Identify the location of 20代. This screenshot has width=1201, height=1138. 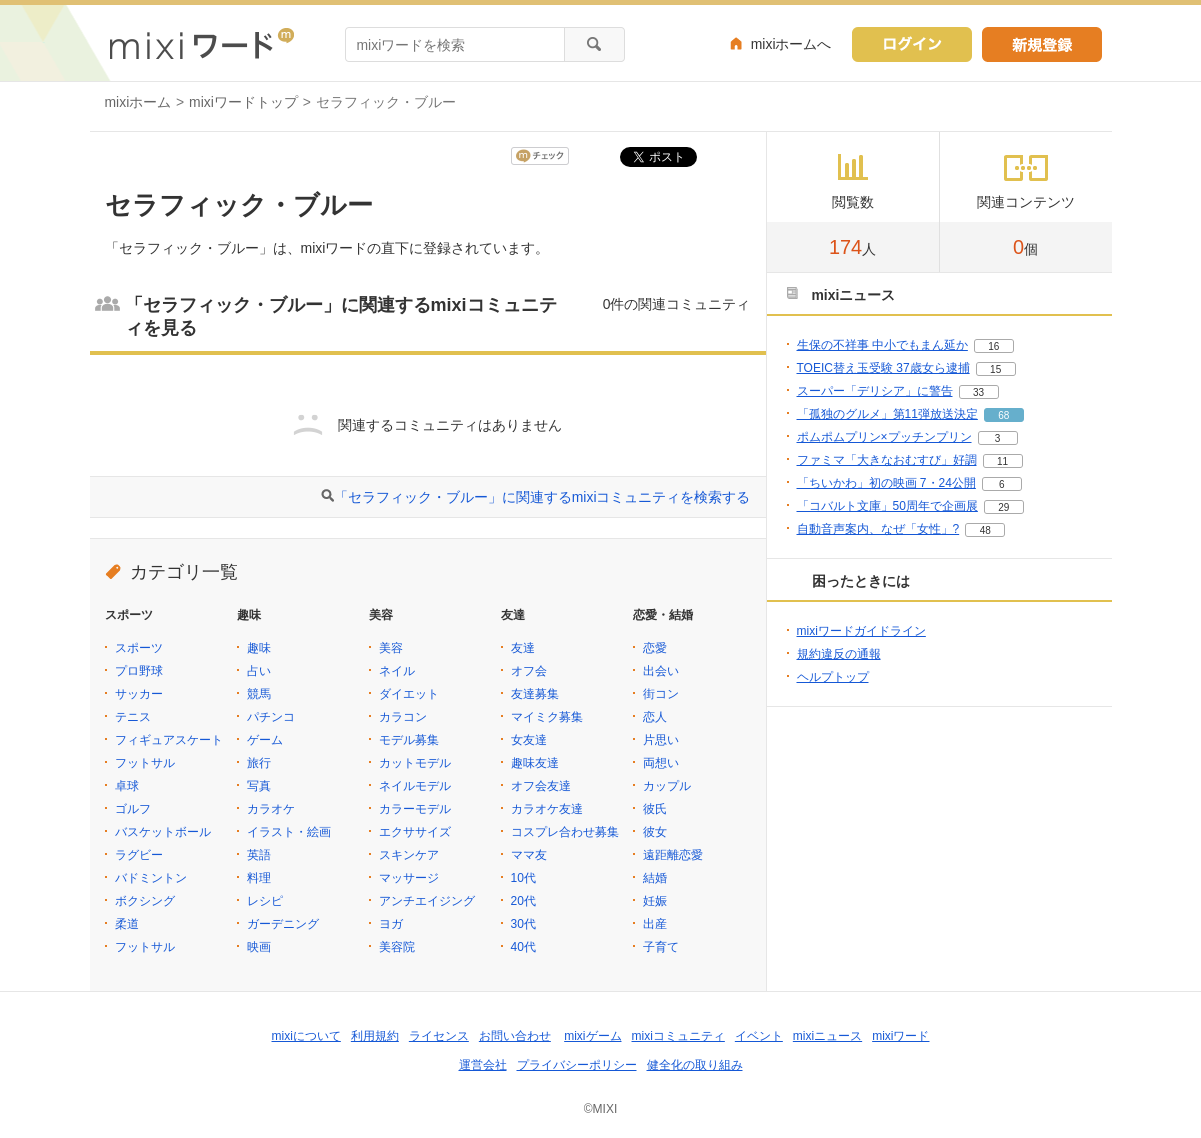
(523, 901).